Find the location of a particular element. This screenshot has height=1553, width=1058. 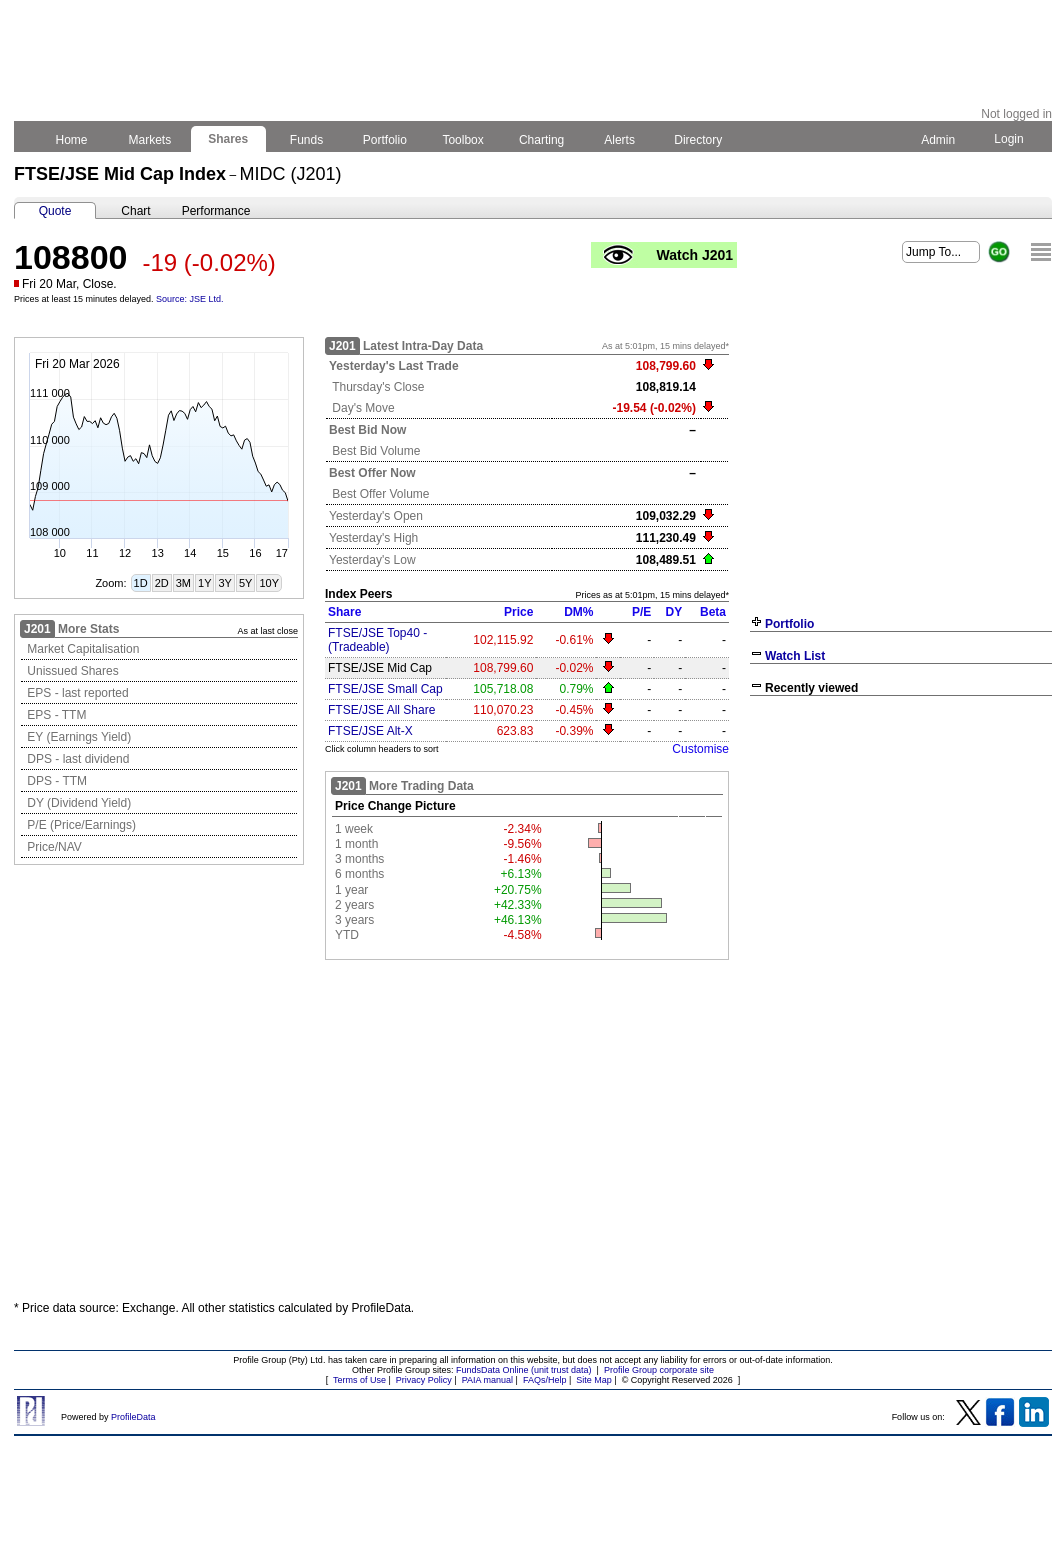

Directory is located at coordinates (698, 140).